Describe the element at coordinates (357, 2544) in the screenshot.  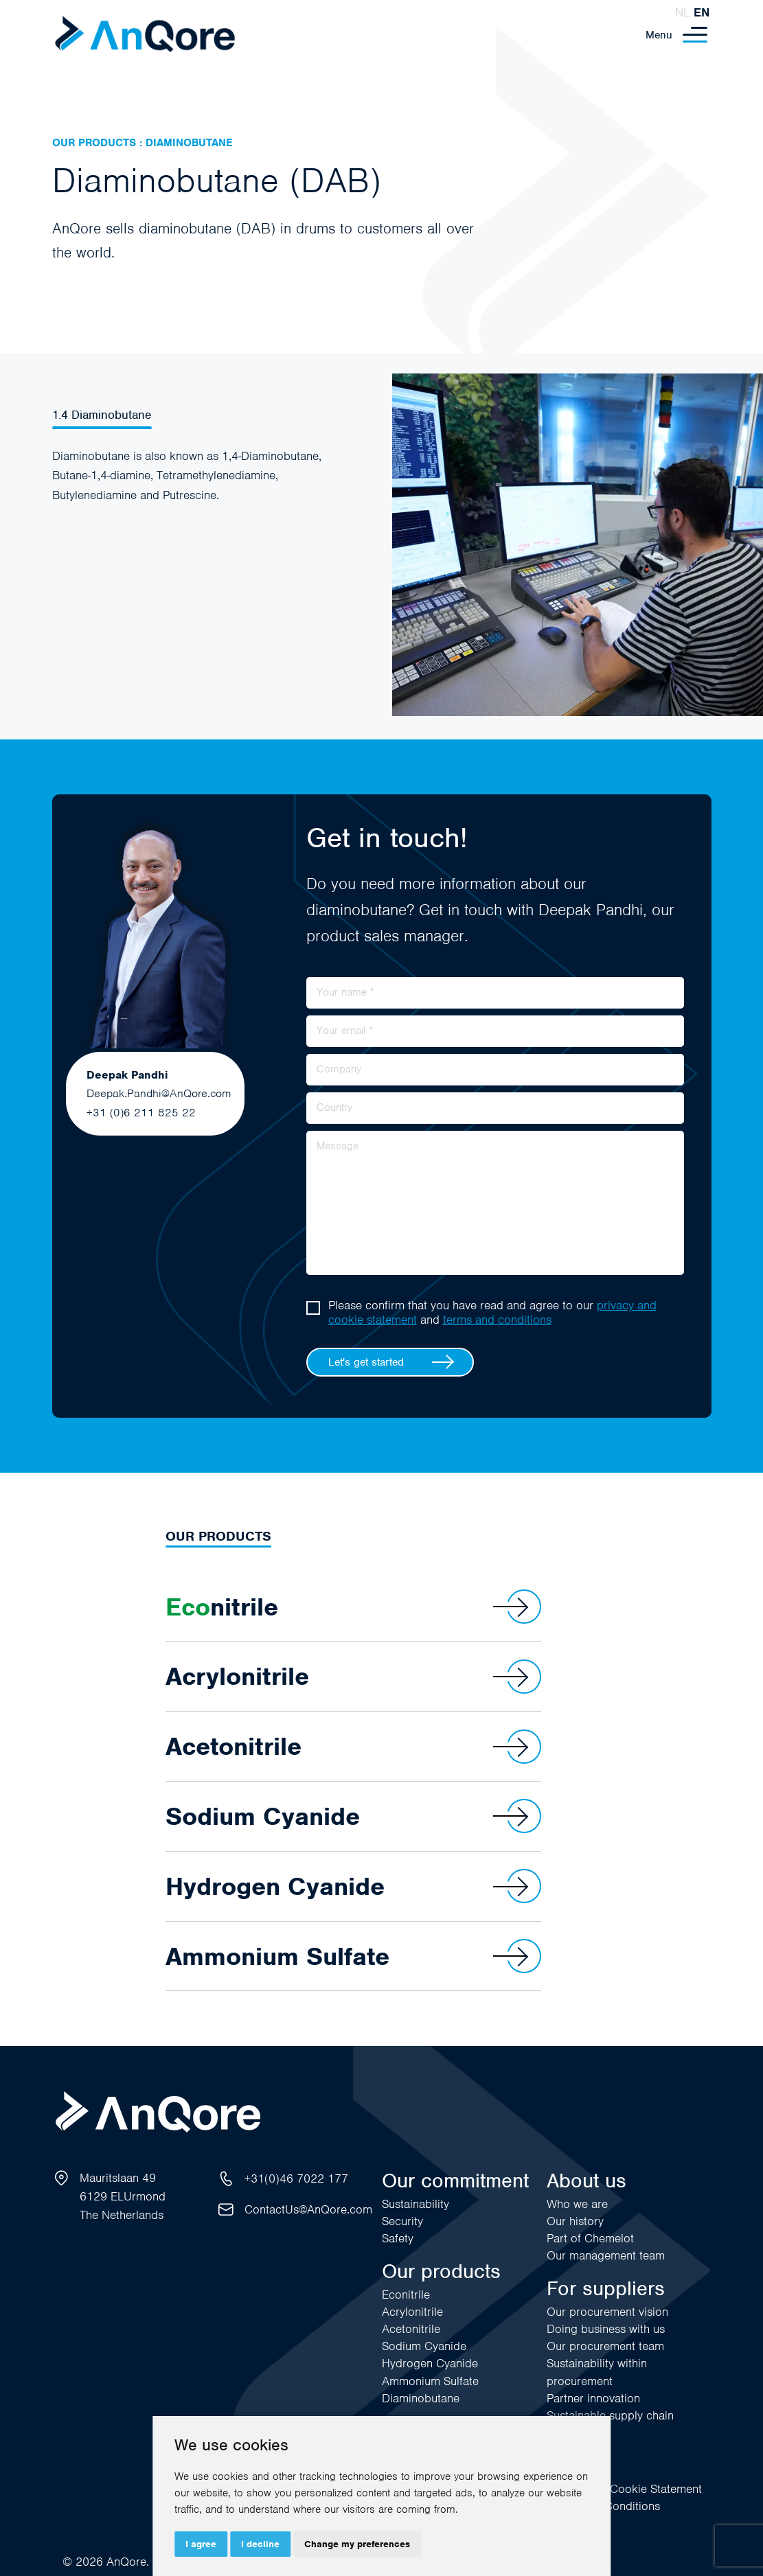
I see `Change my preferences` at that location.